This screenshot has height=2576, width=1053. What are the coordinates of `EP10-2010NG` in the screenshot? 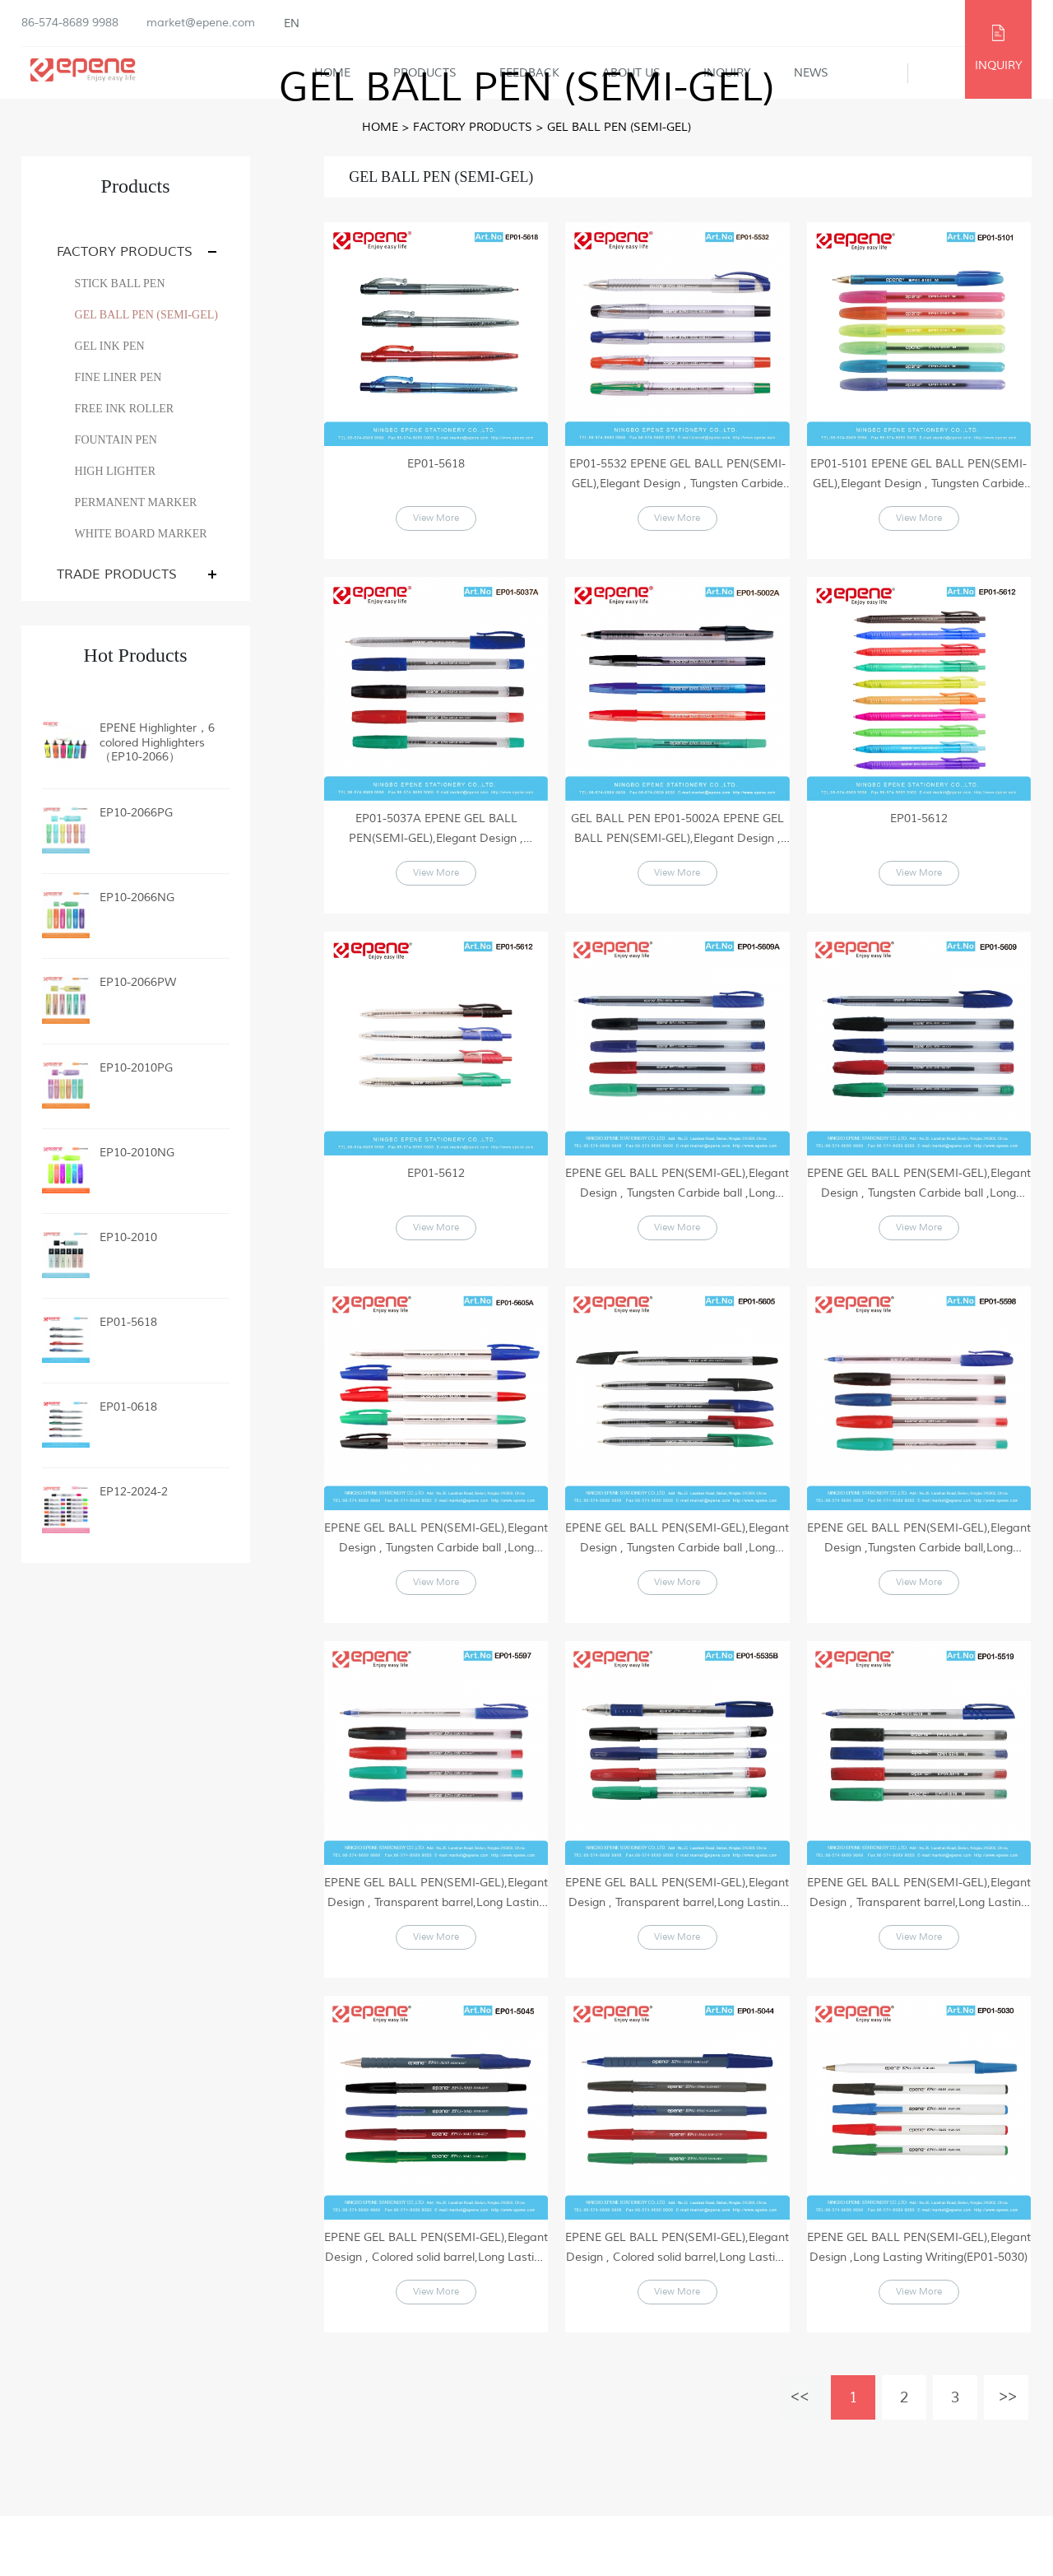 It's located at (137, 1153).